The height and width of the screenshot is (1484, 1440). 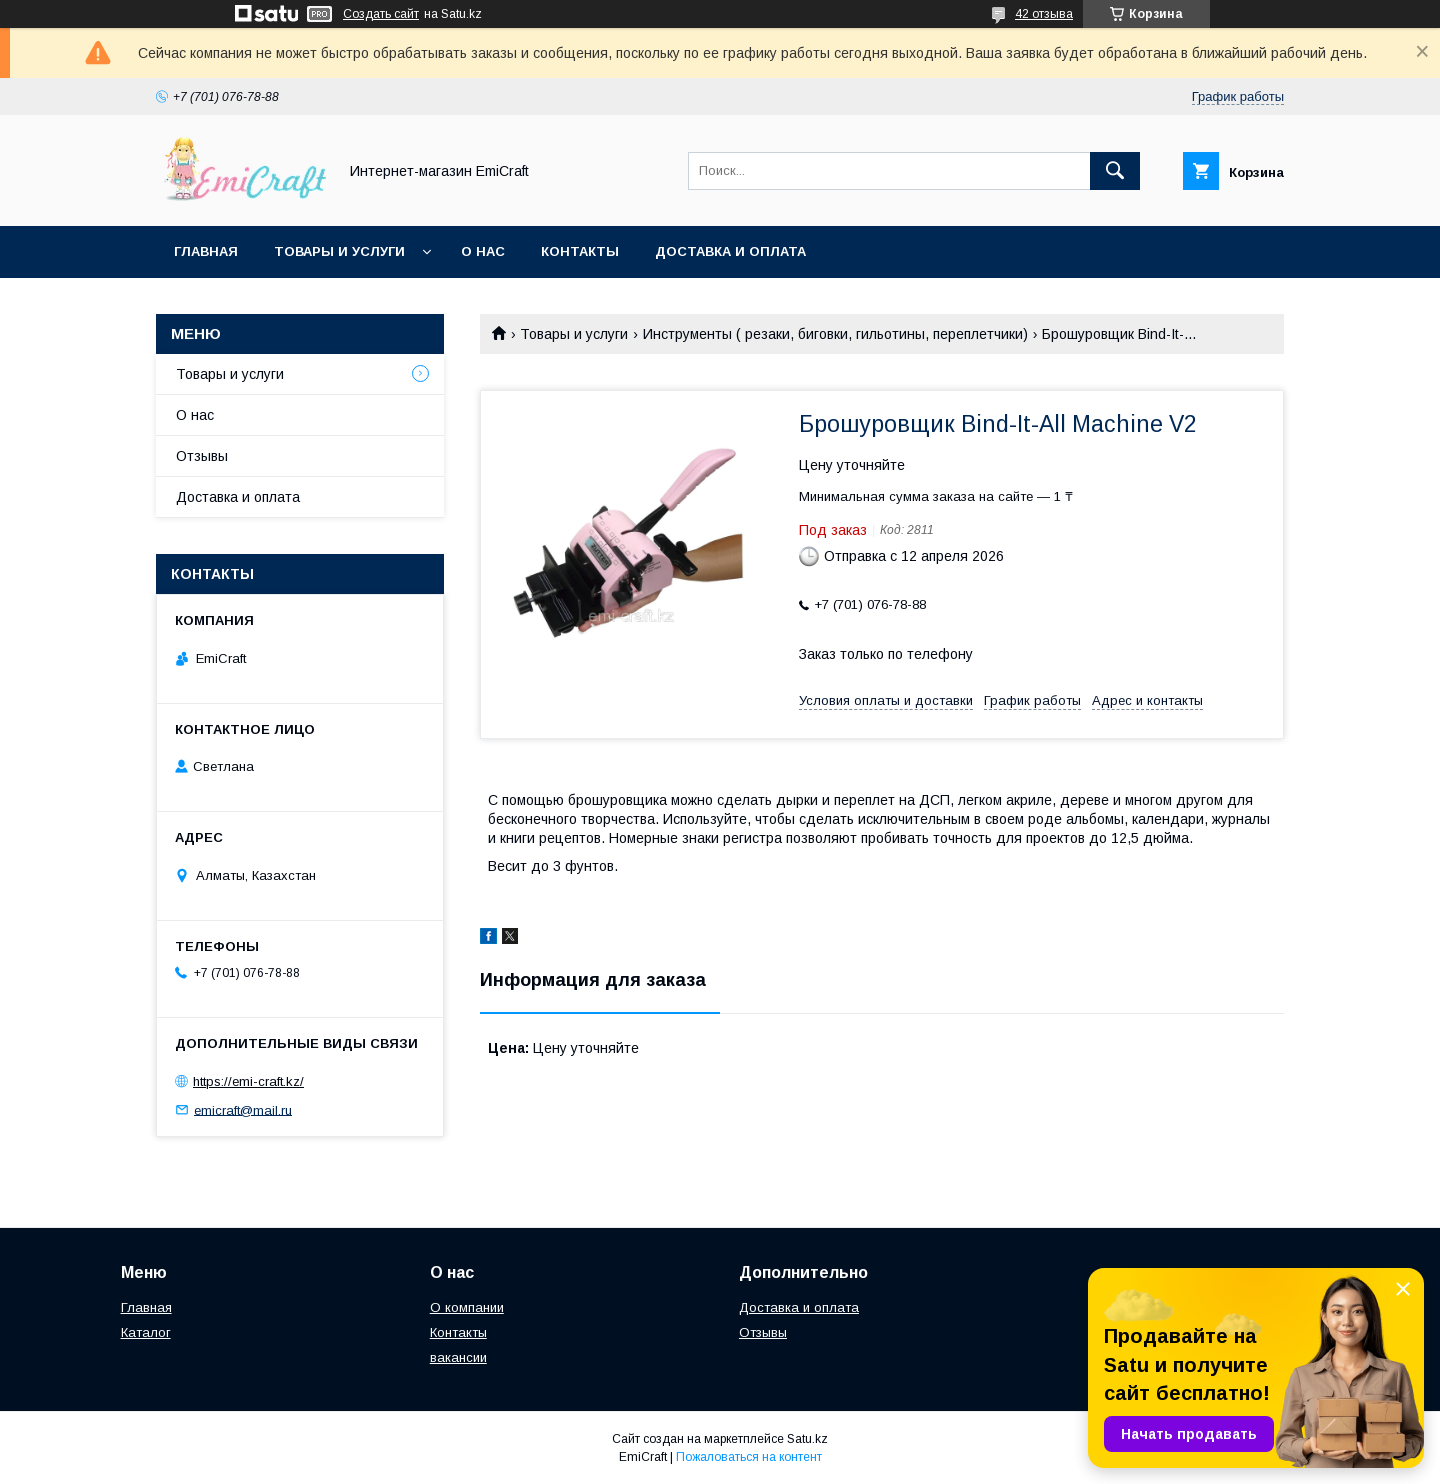 I want to click on https://emi-craft.kz/, so click(x=248, y=1081).